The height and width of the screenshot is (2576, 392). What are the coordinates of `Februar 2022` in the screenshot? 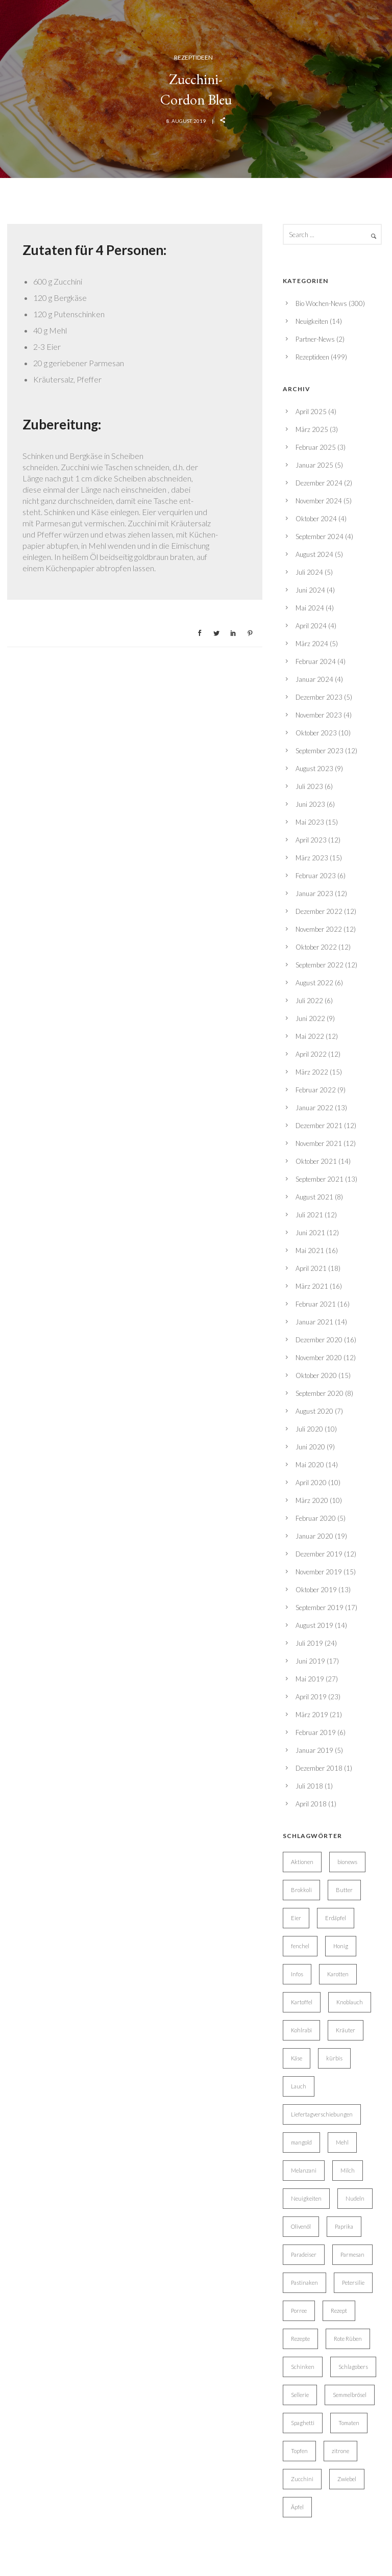 It's located at (316, 1090).